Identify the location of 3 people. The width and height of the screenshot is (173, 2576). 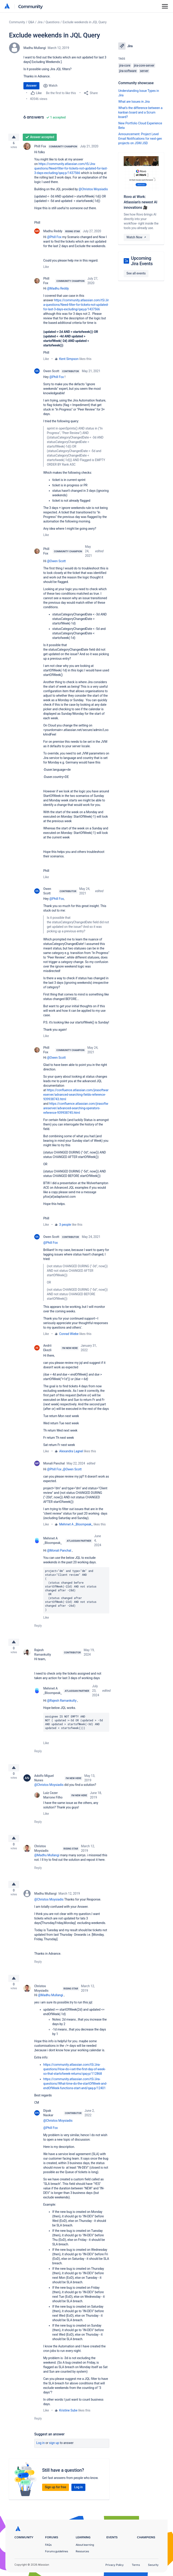
(65, 1226).